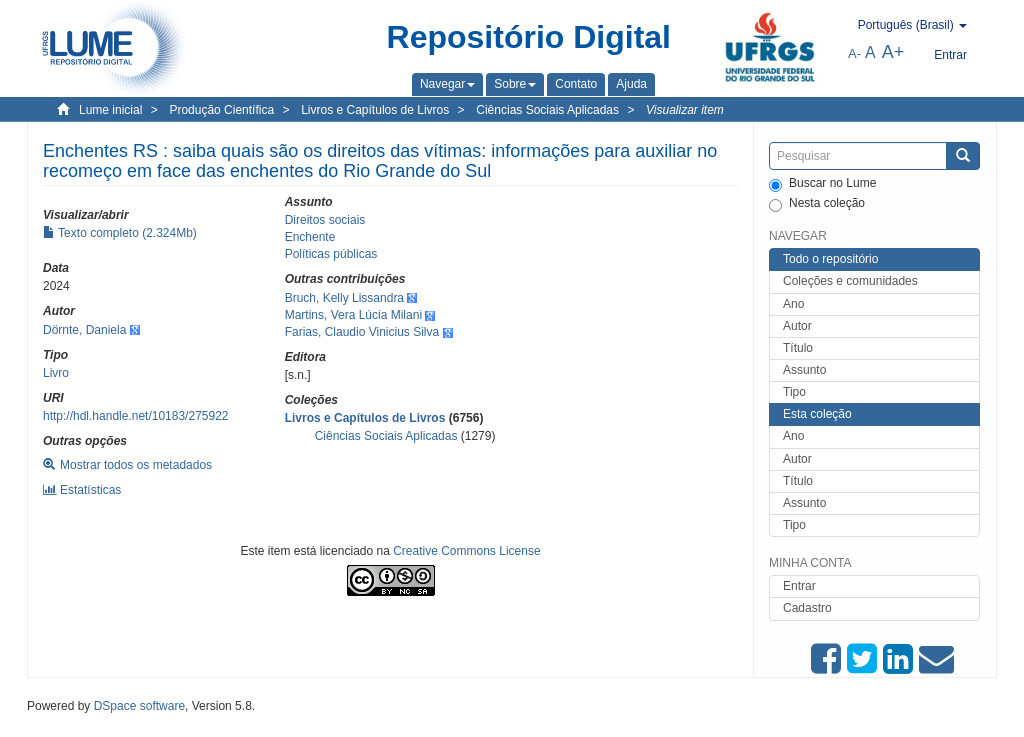 This screenshot has width=1024, height=737. I want to click on Livros e Capítulos de Livros, so click(375, 110).